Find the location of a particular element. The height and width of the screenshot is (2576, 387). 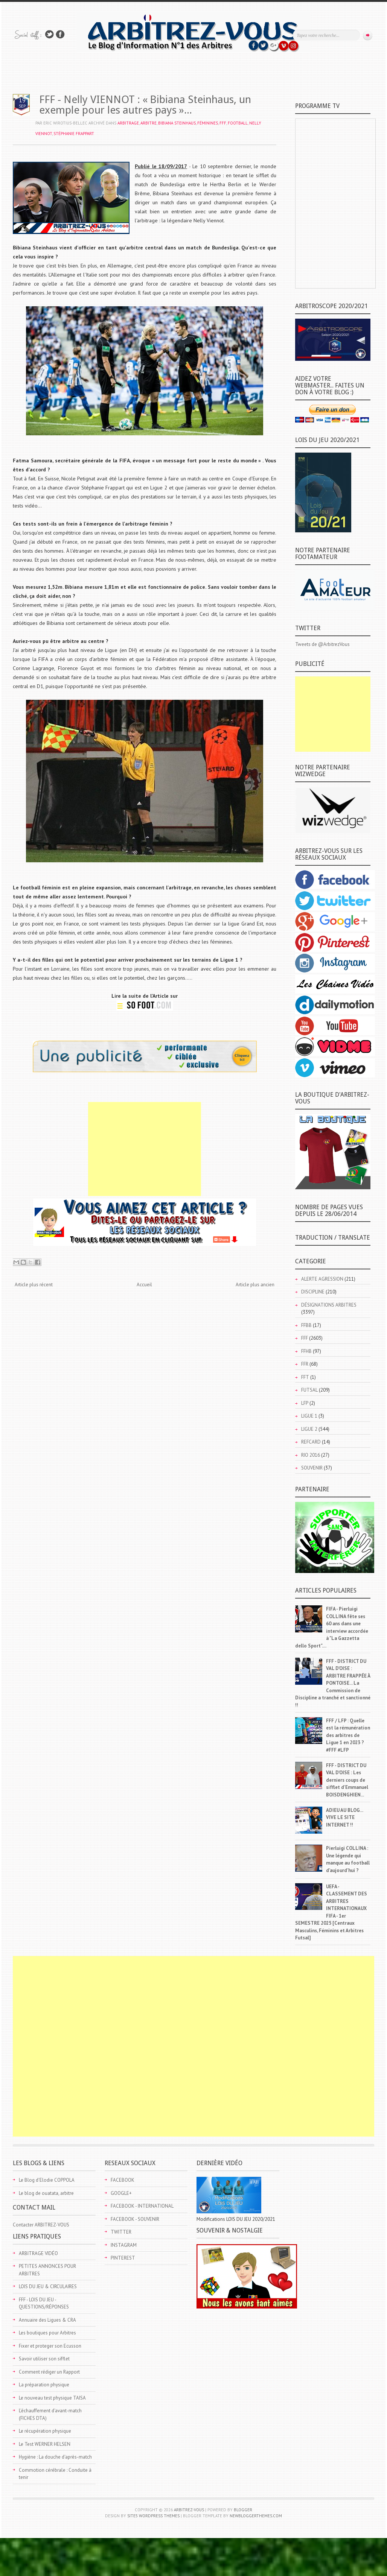

Savoir utiliser son sifflet is located at coordinates (44, 2359).